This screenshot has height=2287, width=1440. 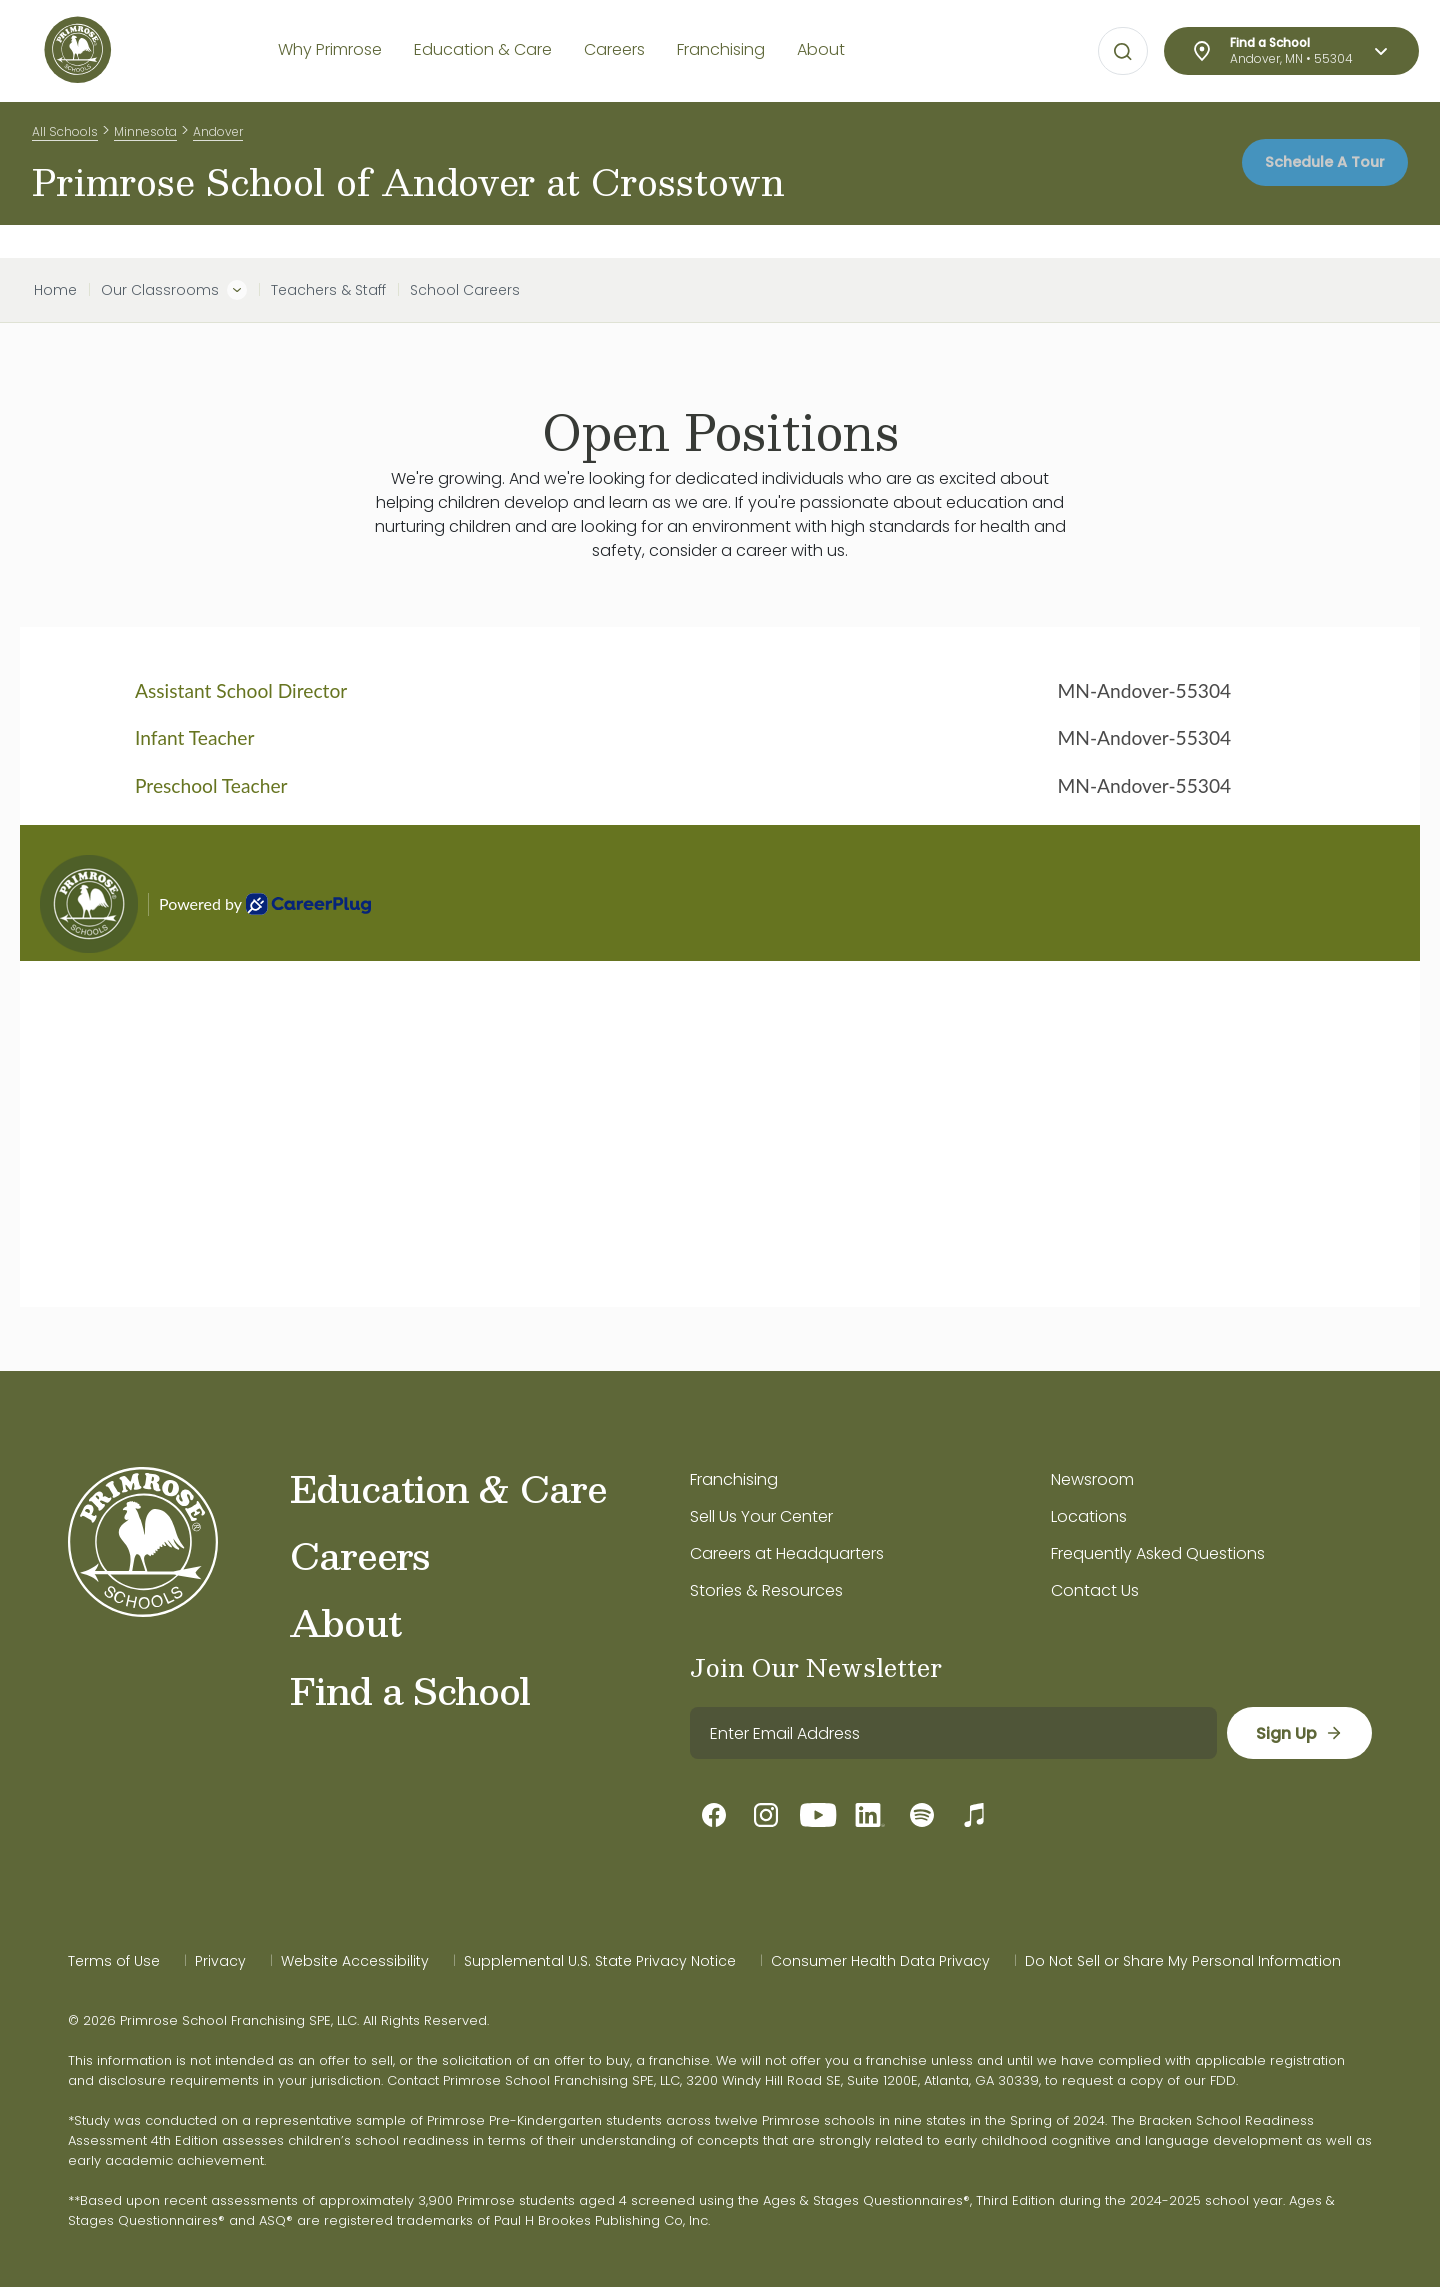 What do you see at coordinates (160, 290) in the screenshot?
I see `Our Classrooms` at bounding box center [160, 290].